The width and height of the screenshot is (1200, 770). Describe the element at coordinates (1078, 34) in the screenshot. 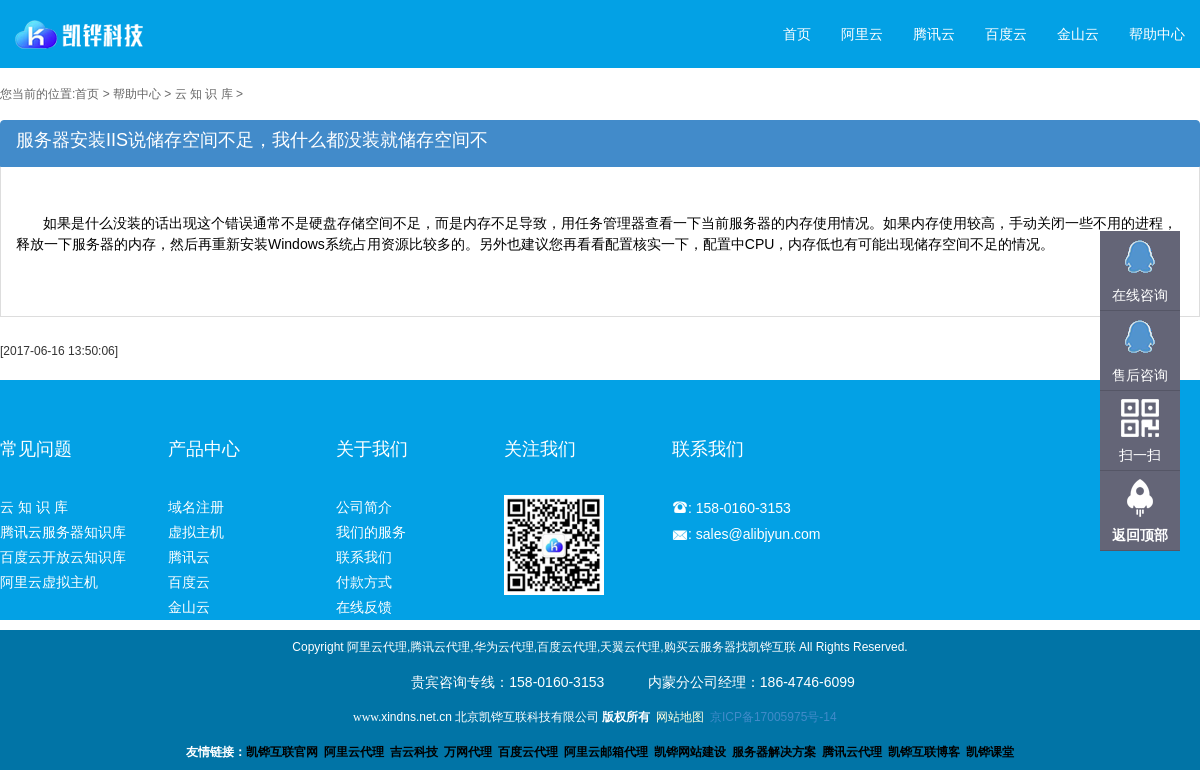

I see `金山云` at that location.